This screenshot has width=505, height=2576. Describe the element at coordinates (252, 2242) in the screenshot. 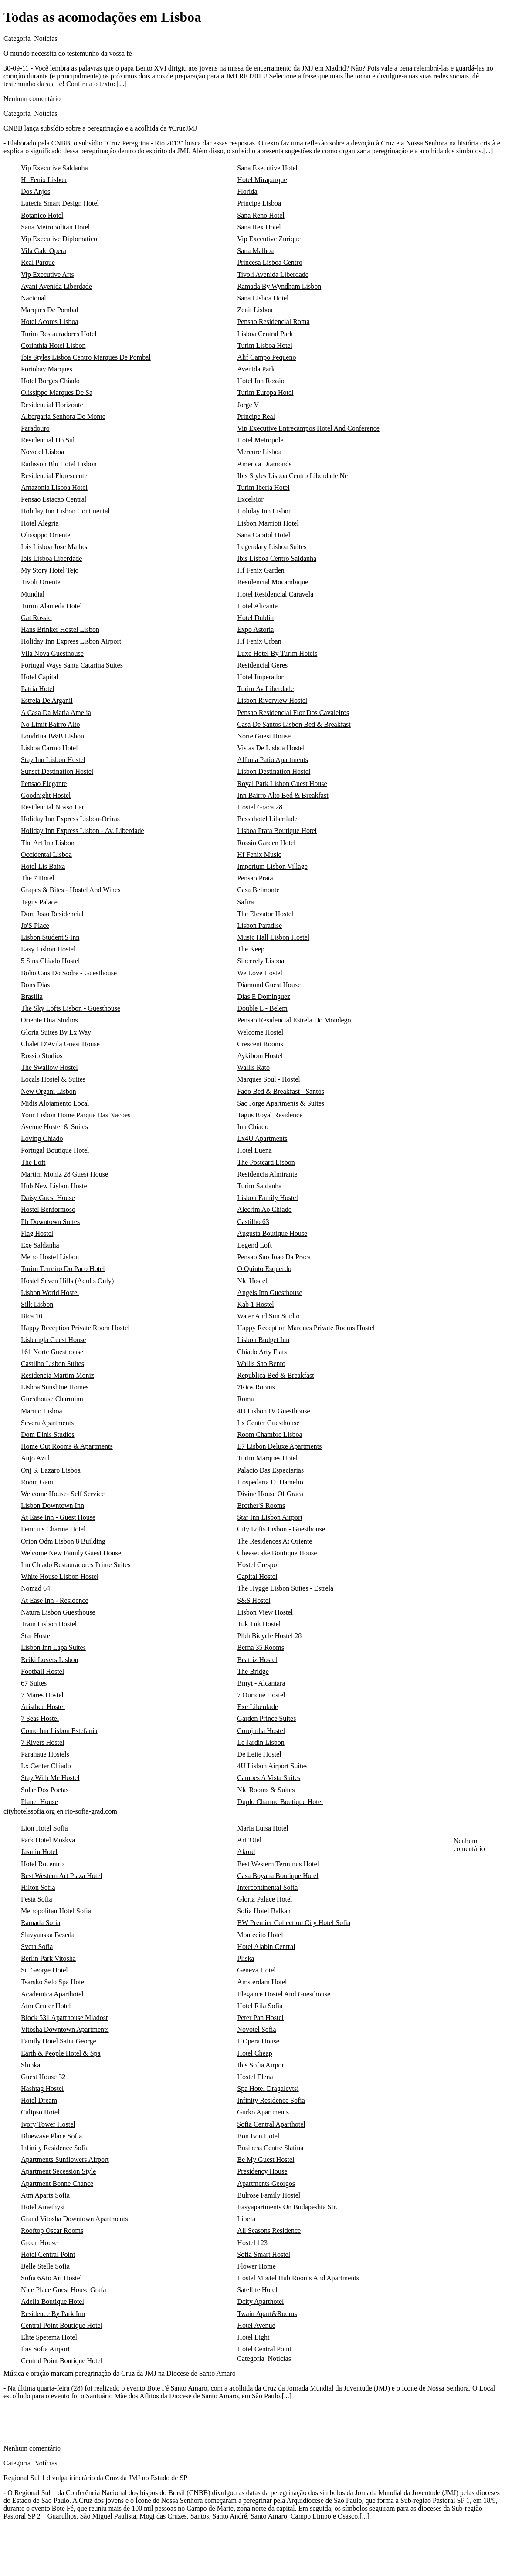

I see `Hostel 123` at that location.